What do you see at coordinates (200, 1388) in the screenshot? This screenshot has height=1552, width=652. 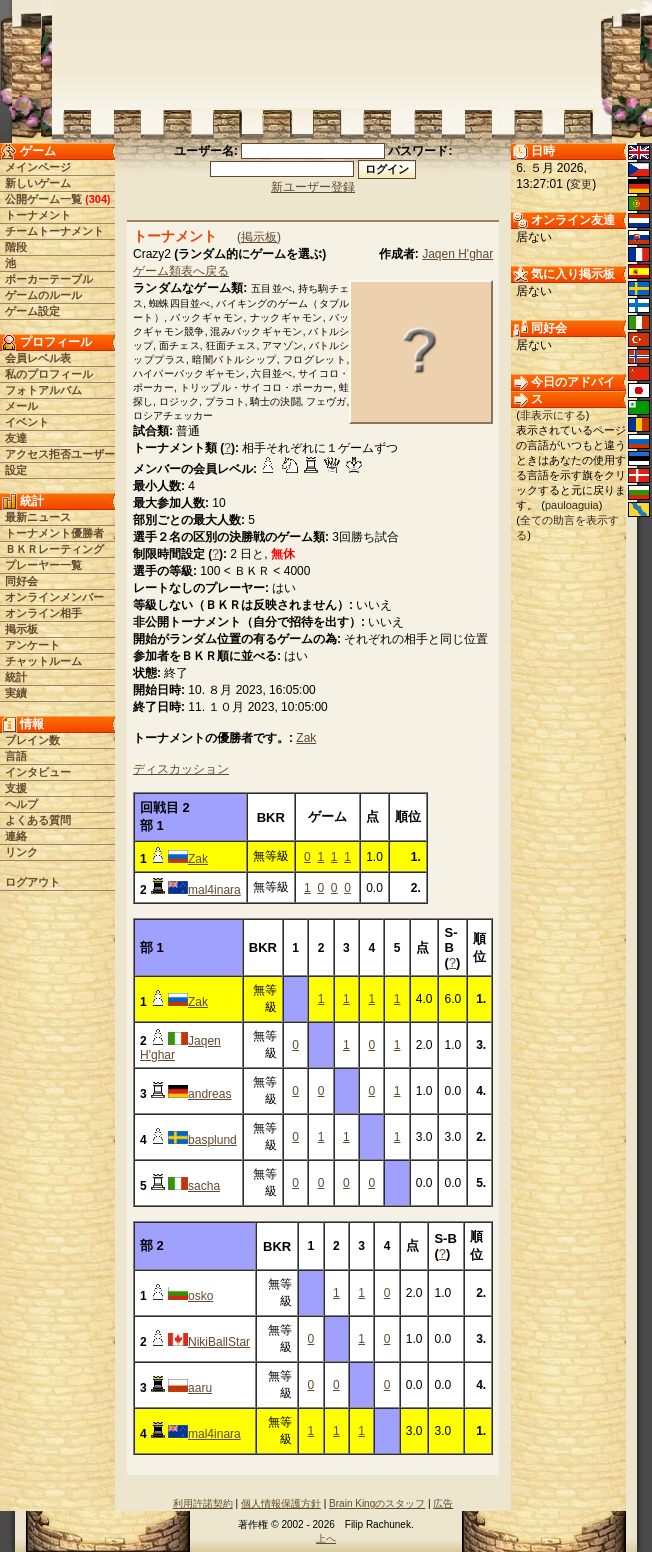 I see `aaru` at bounding box center [200, 1388].